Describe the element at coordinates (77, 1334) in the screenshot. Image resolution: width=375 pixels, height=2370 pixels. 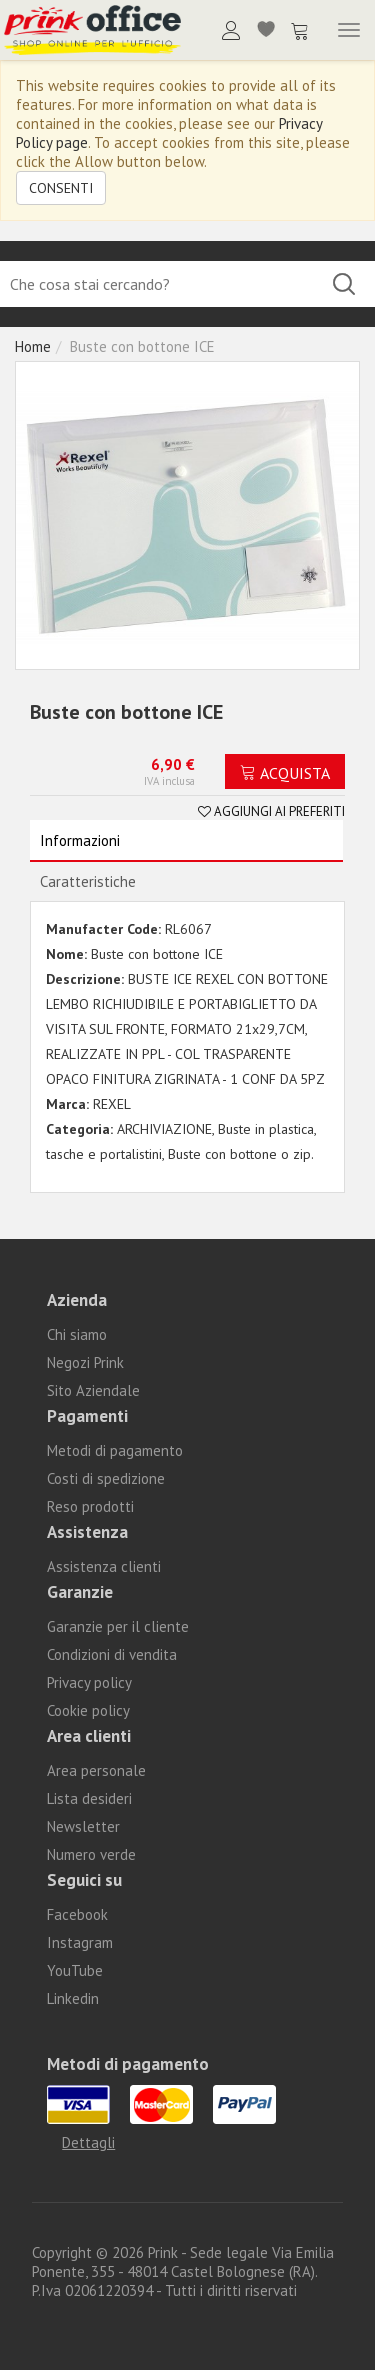
I see `Chi siamo` at that location.